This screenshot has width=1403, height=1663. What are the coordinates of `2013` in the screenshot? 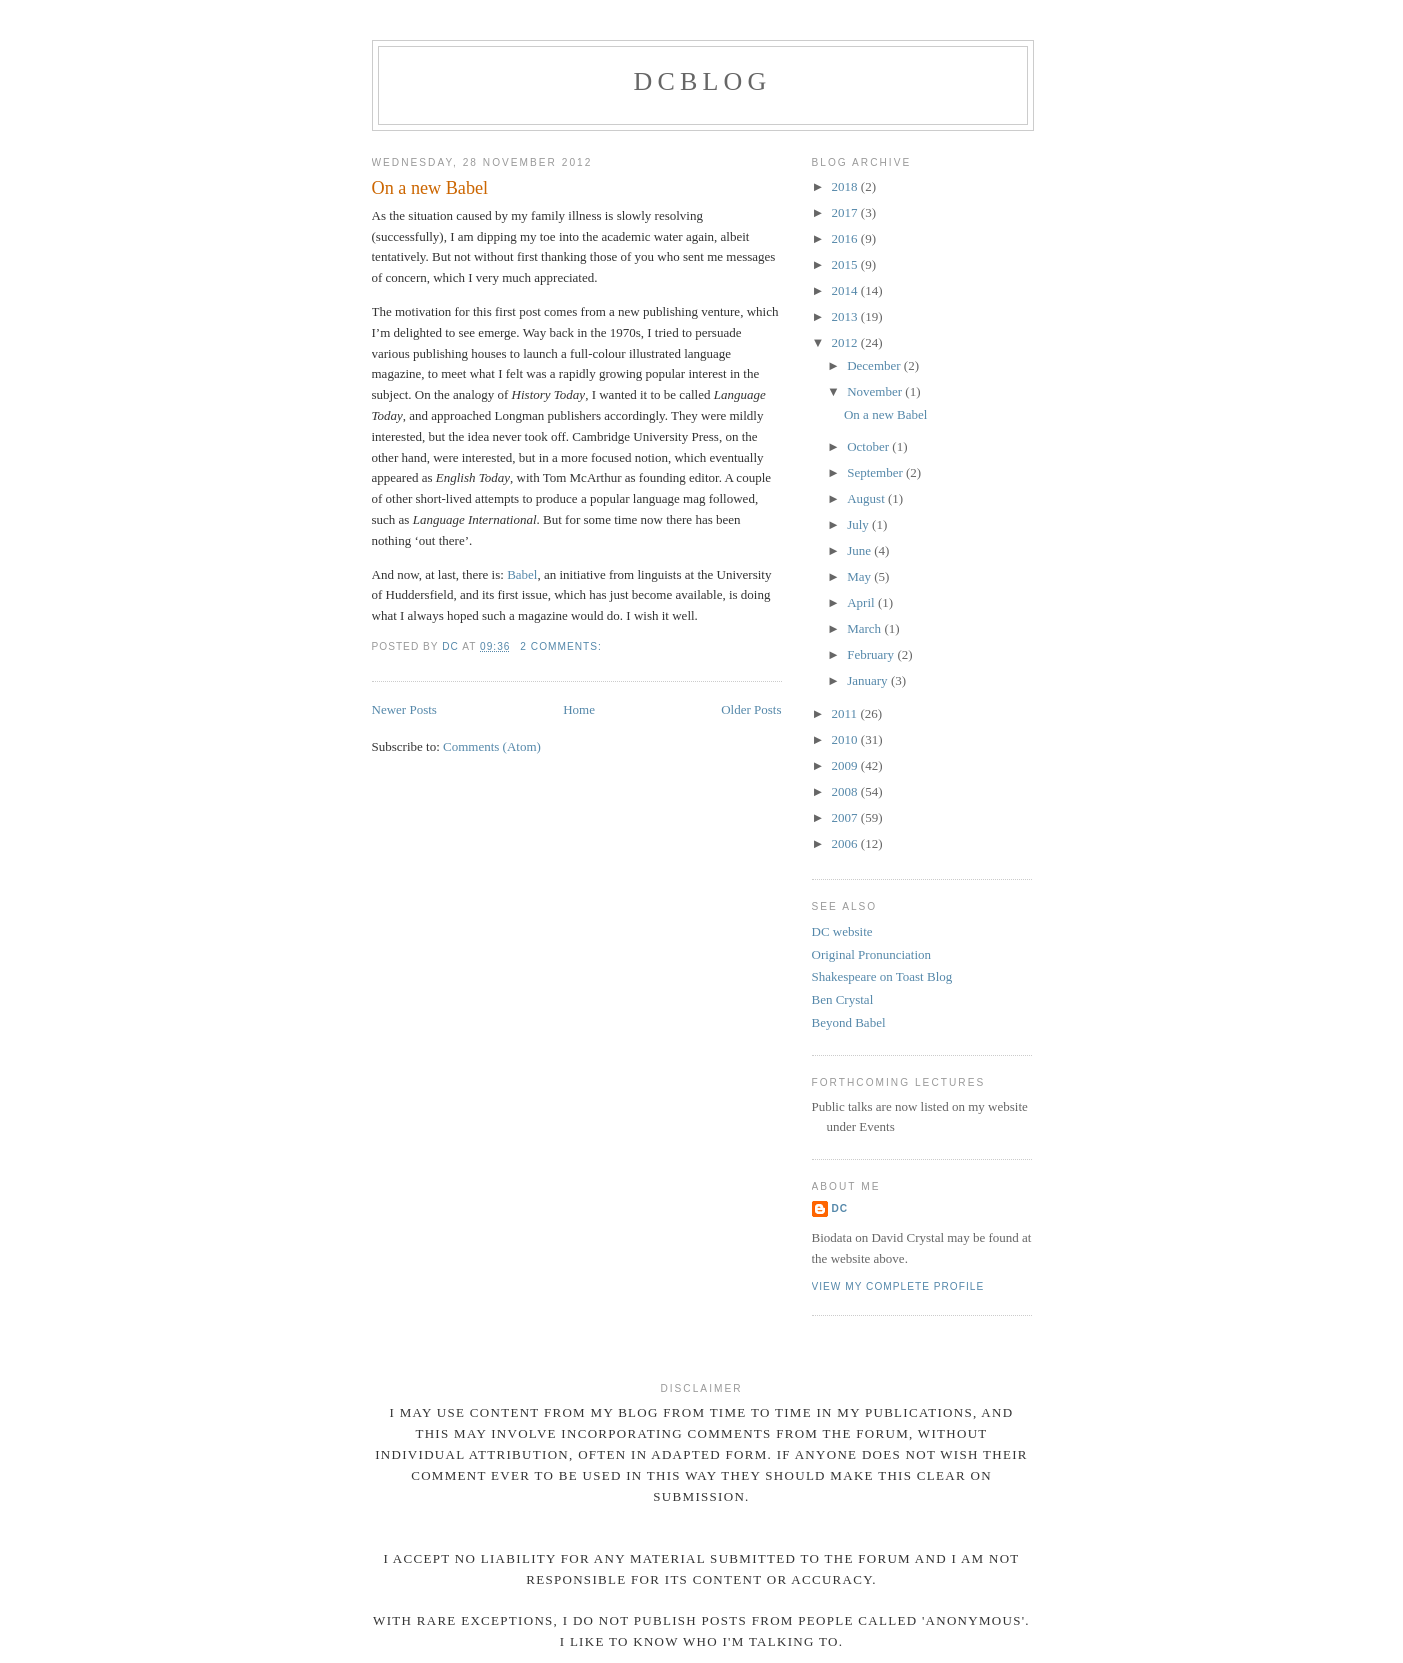 It's located at (846, 316).